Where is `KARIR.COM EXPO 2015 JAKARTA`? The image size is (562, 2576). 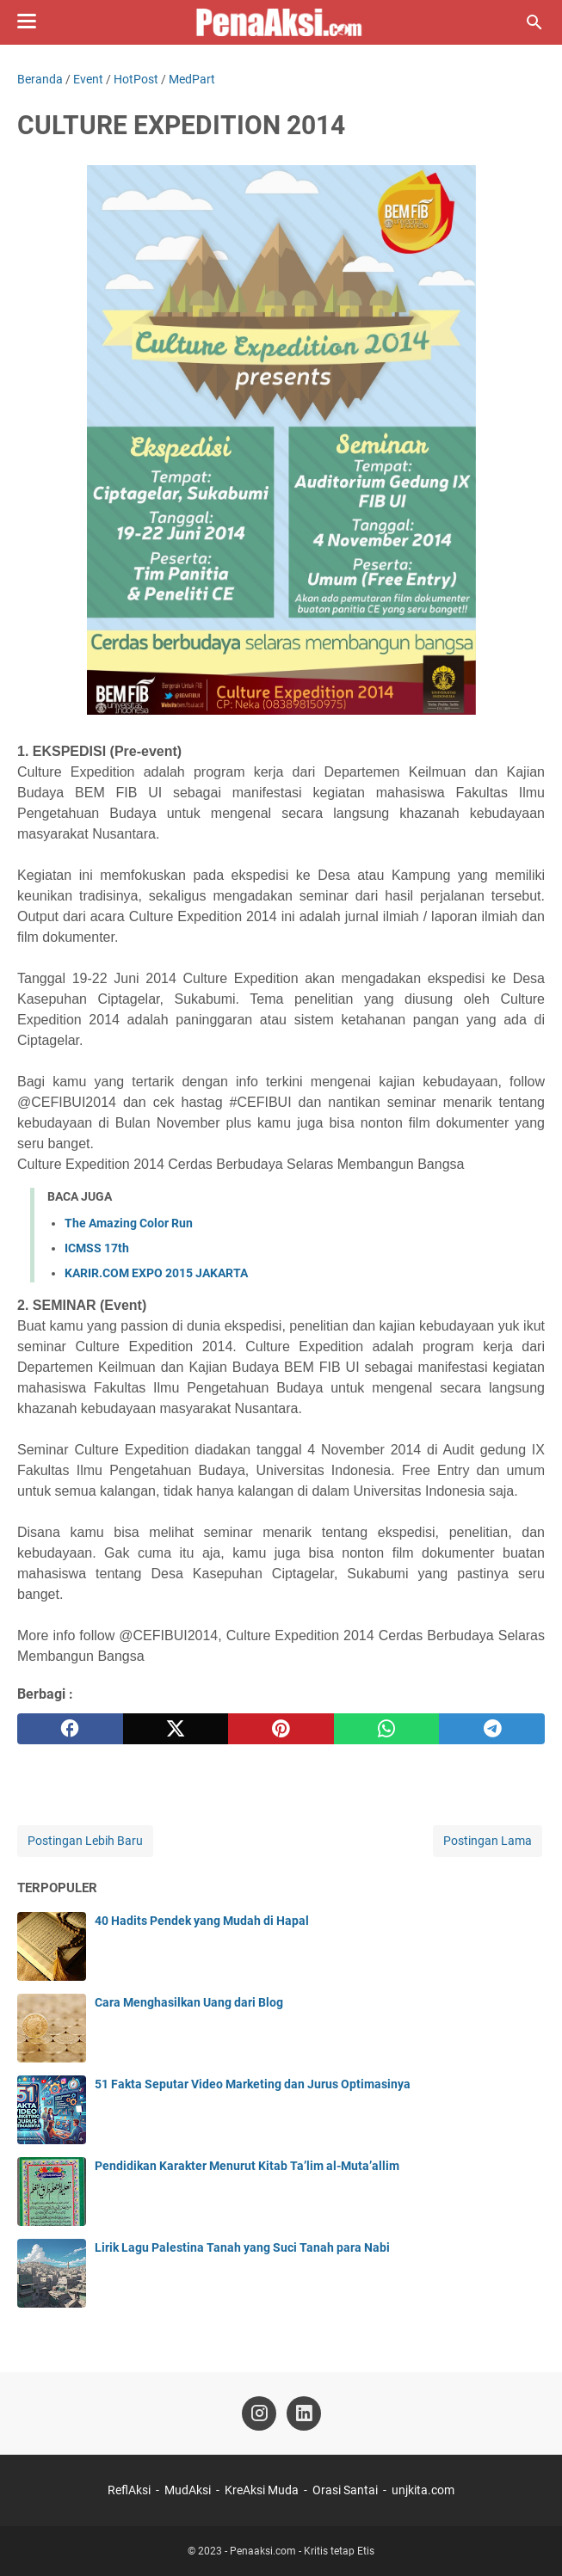
KARIR.COM EXPO 2015 JAKARTA is located at coordinates (156, 1273).